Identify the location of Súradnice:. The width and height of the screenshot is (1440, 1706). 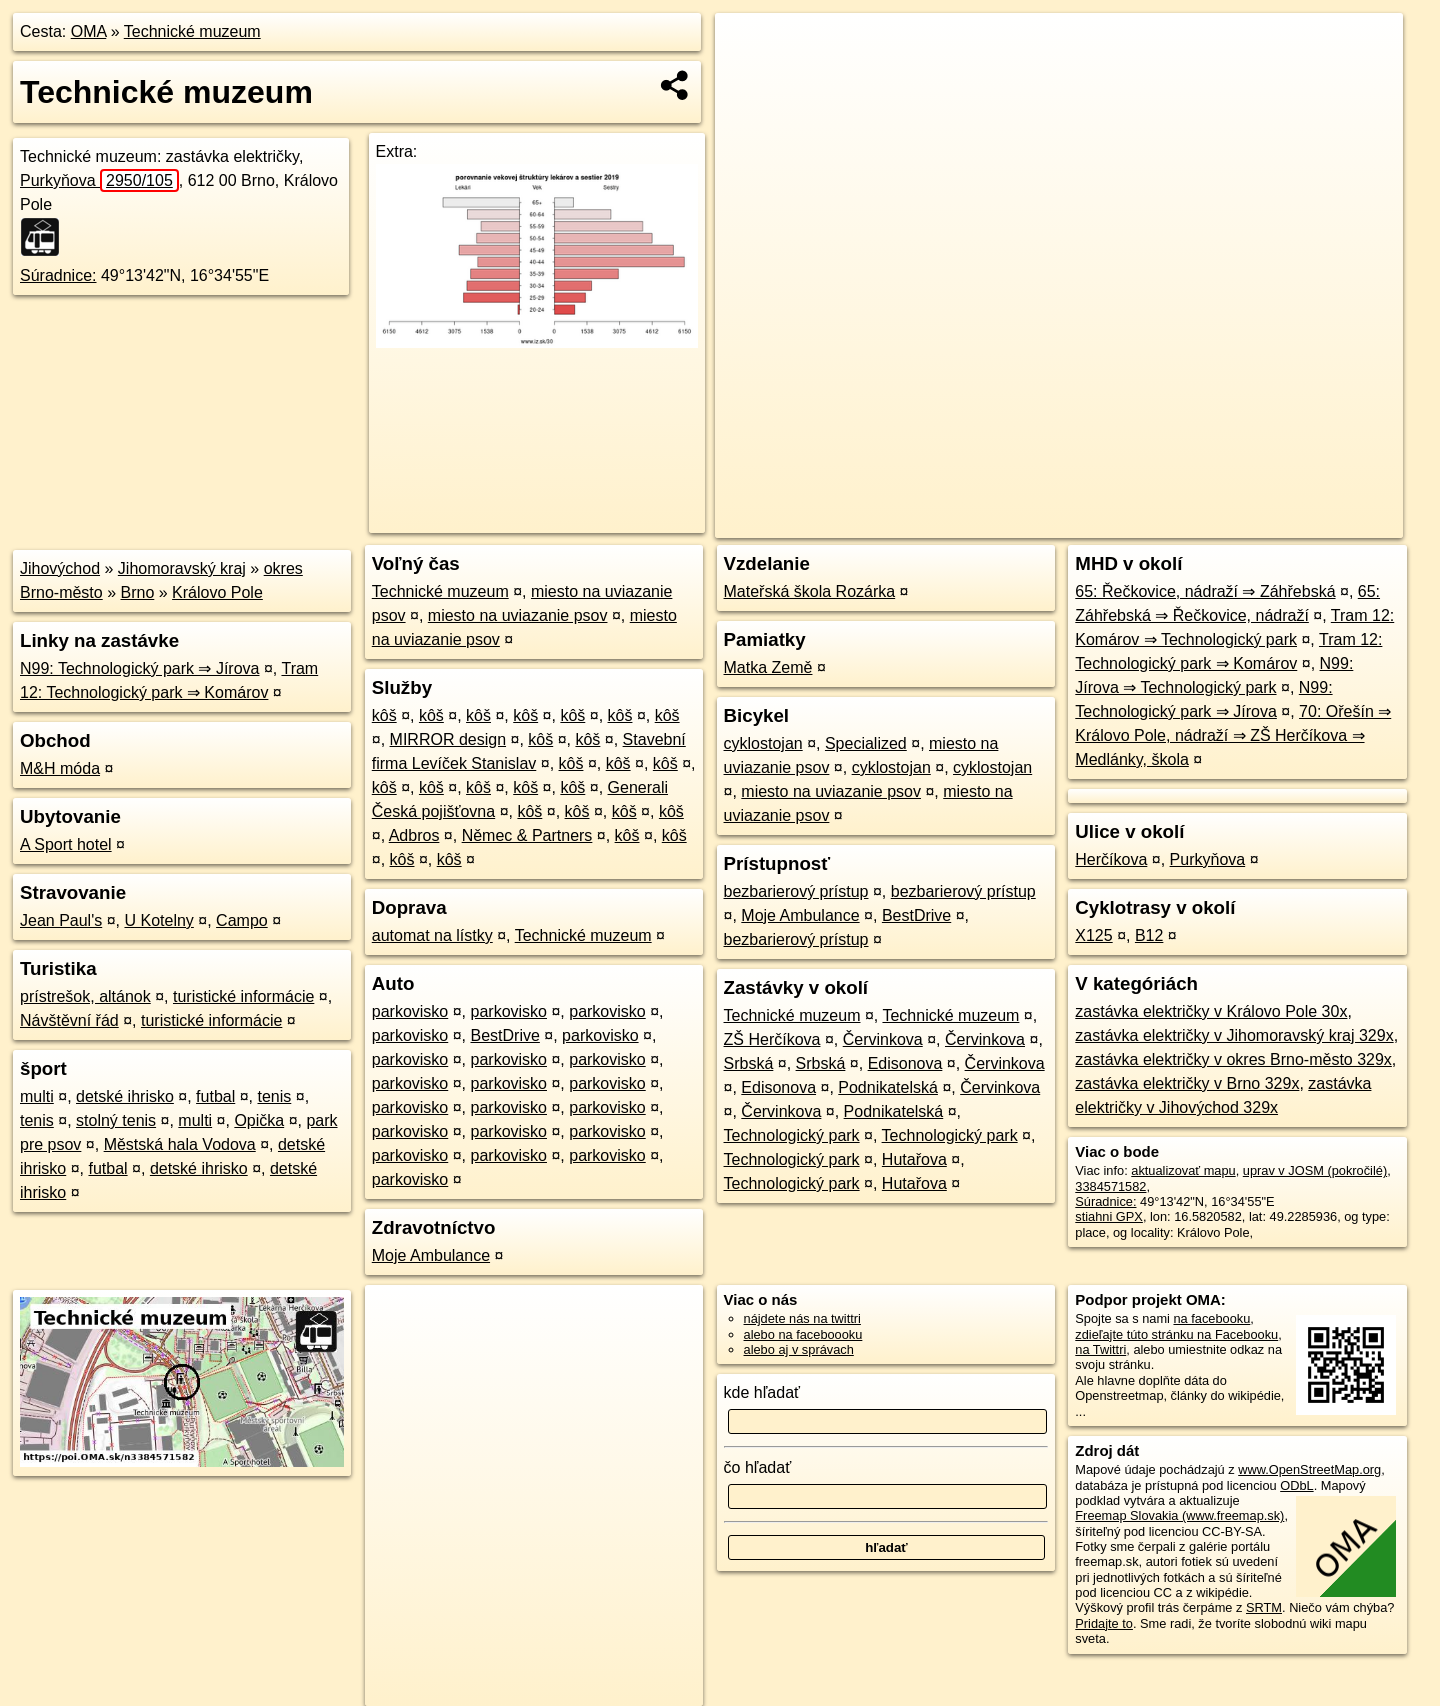
(58, 275).